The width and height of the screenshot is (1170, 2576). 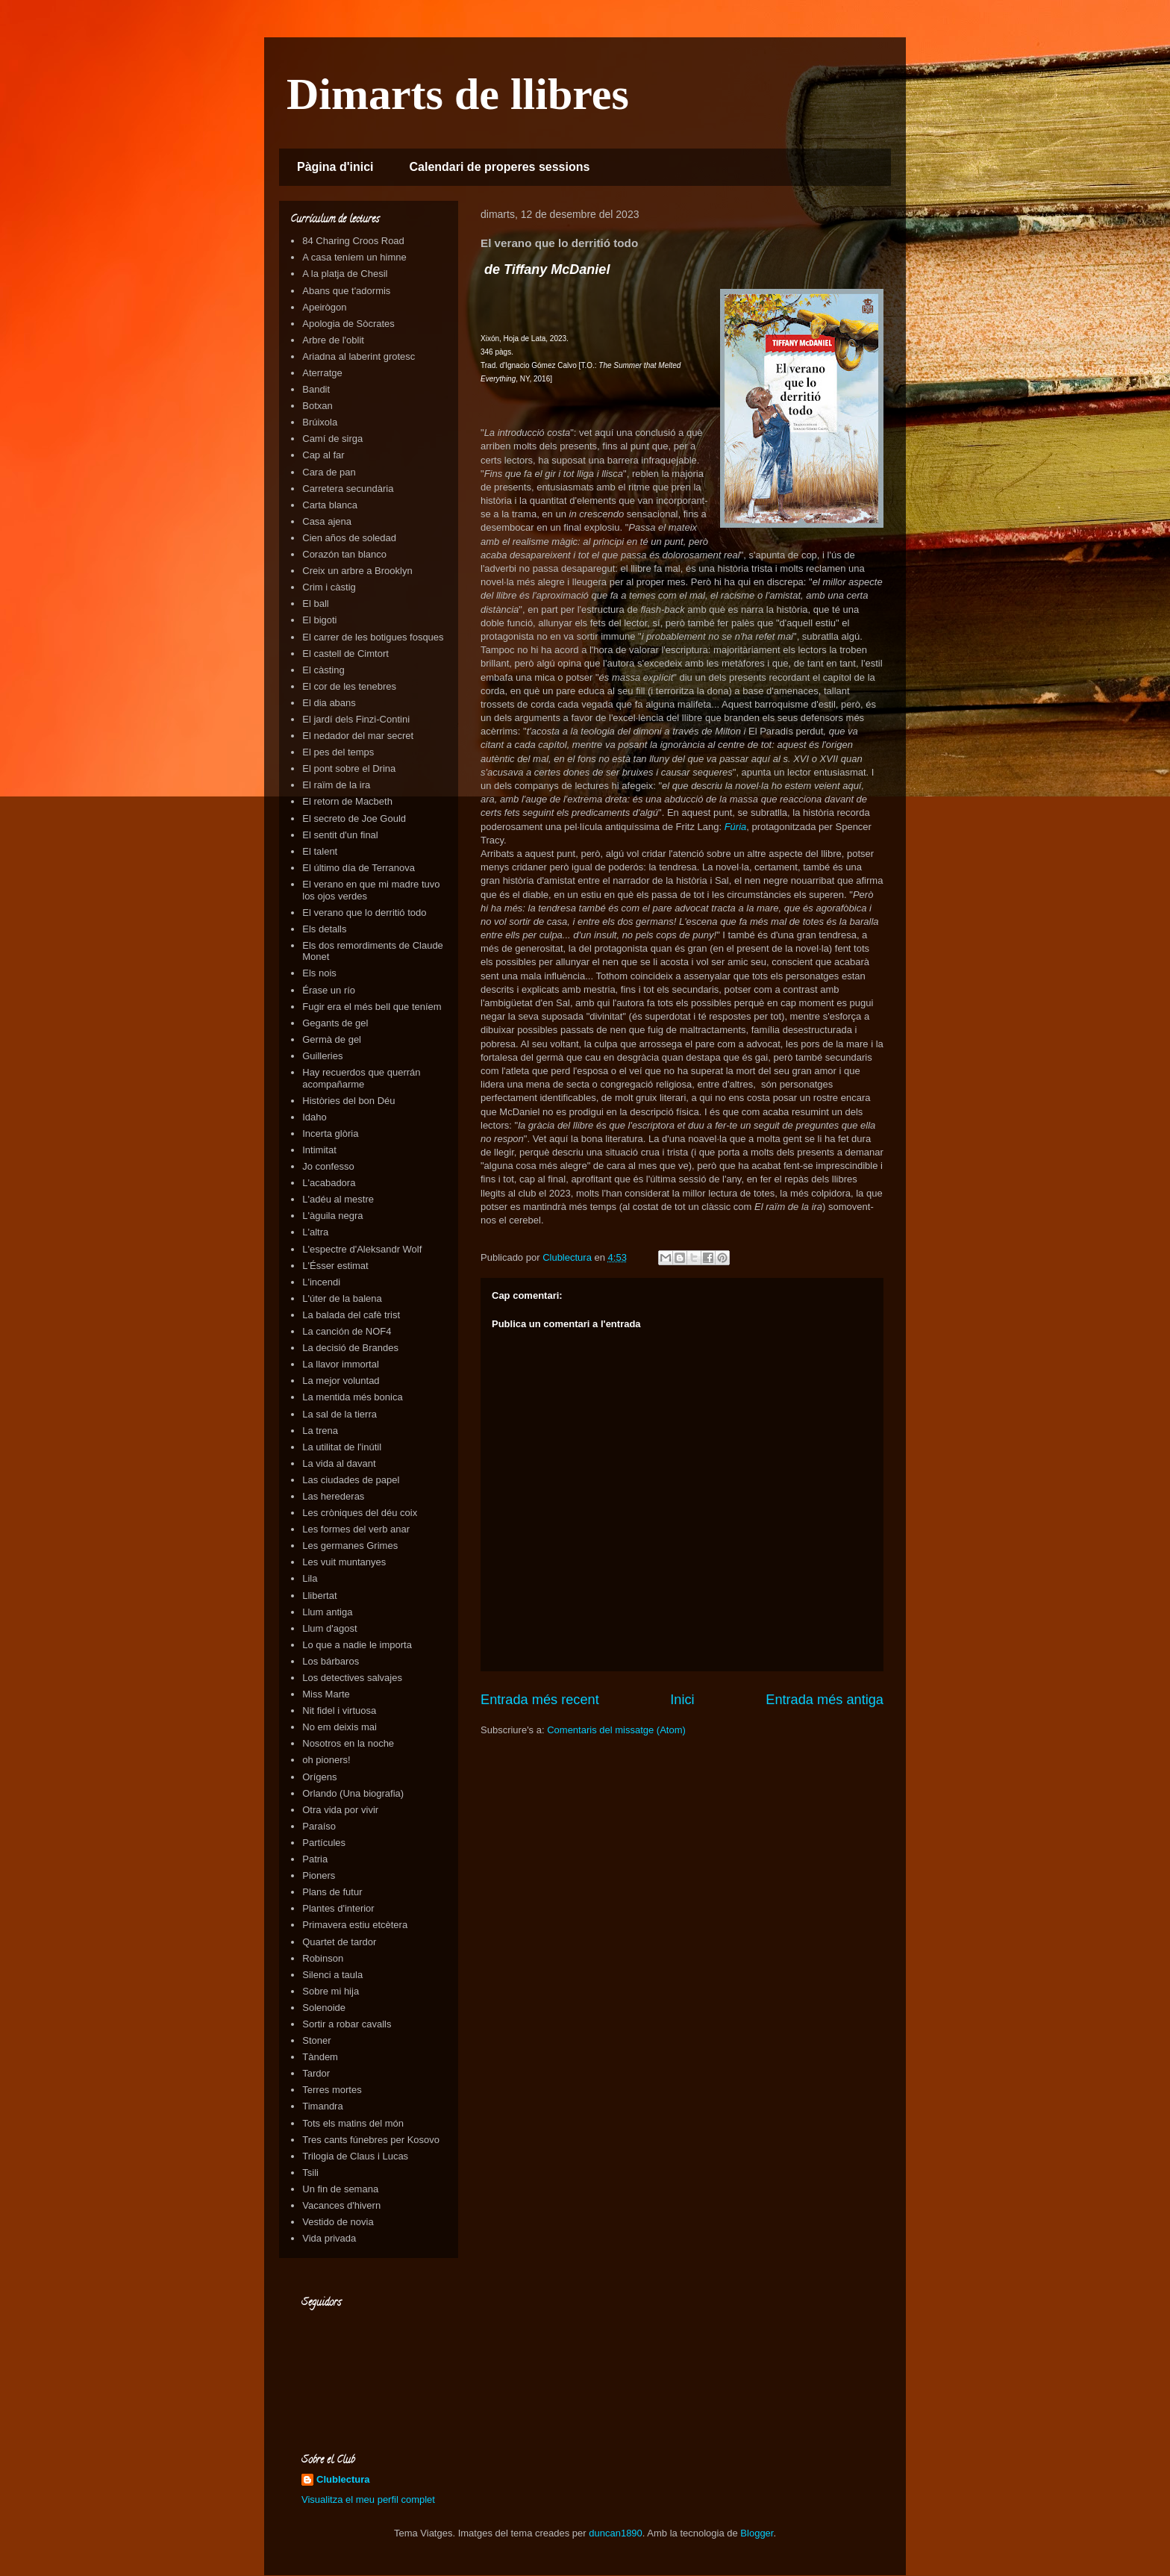 What do you see at coordinates (329, 472) in the screenshot?
I see `Cara de pan` at bounding box center [329, 472].